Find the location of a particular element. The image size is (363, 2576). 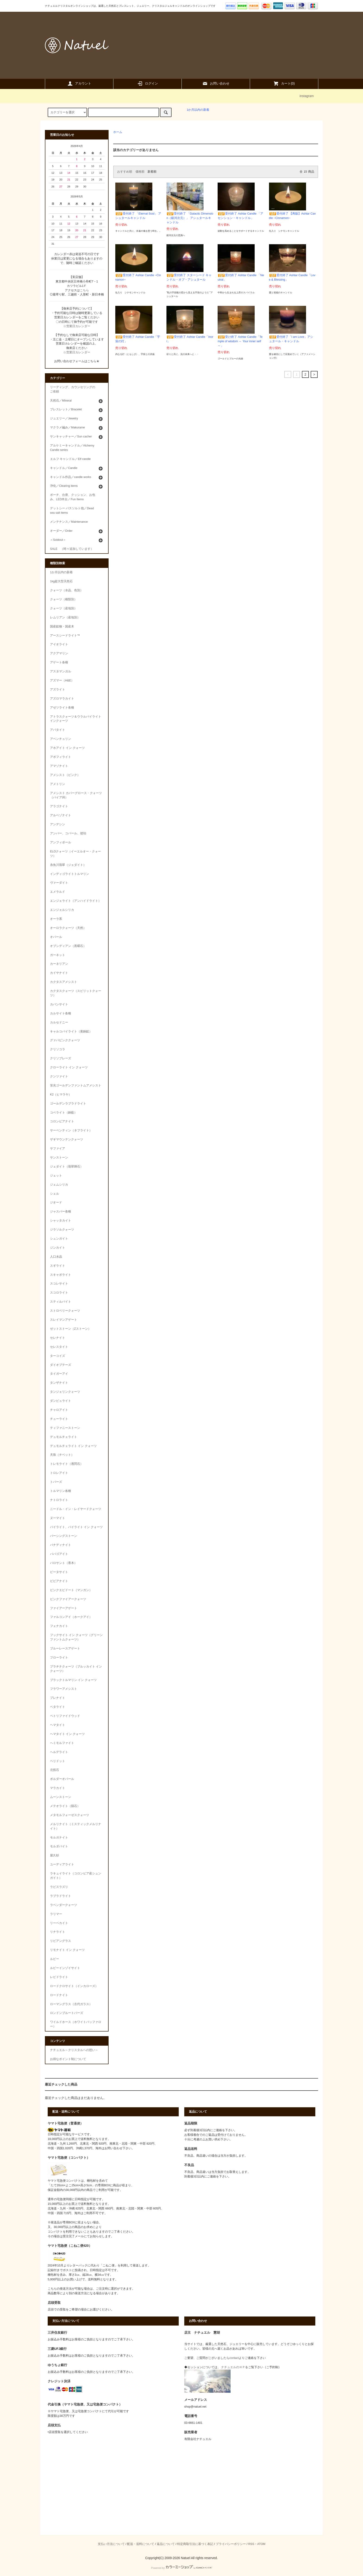

ニードル・イン・レイヤードクォーツ is located at coordinates (75, 1509).